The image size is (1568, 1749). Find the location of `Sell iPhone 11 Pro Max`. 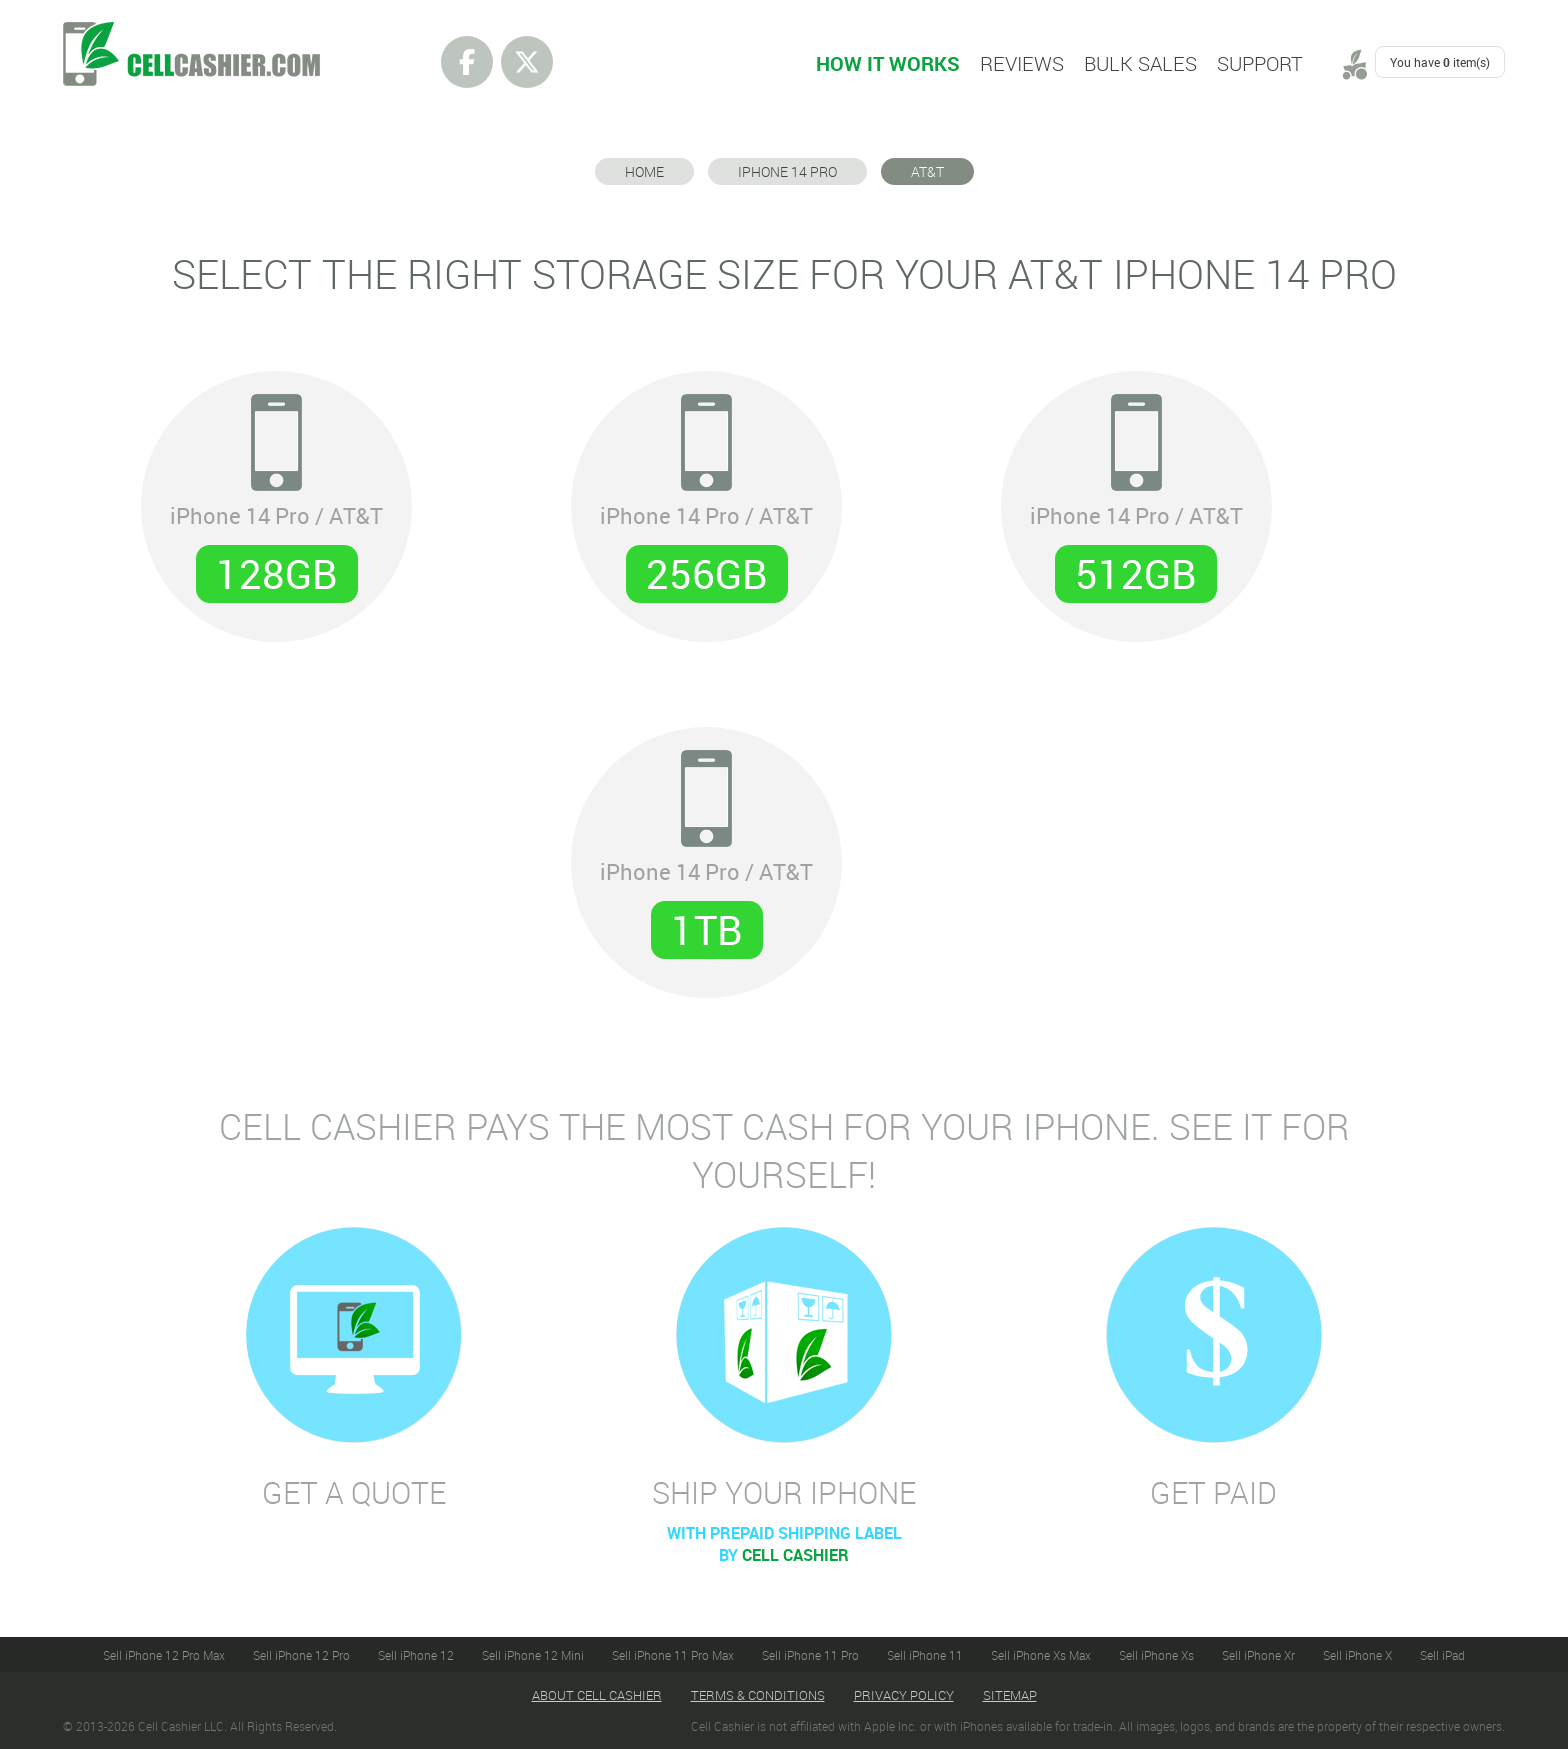

Sell iPhone 11 Pro Max is located at coordinates (673, 1655).